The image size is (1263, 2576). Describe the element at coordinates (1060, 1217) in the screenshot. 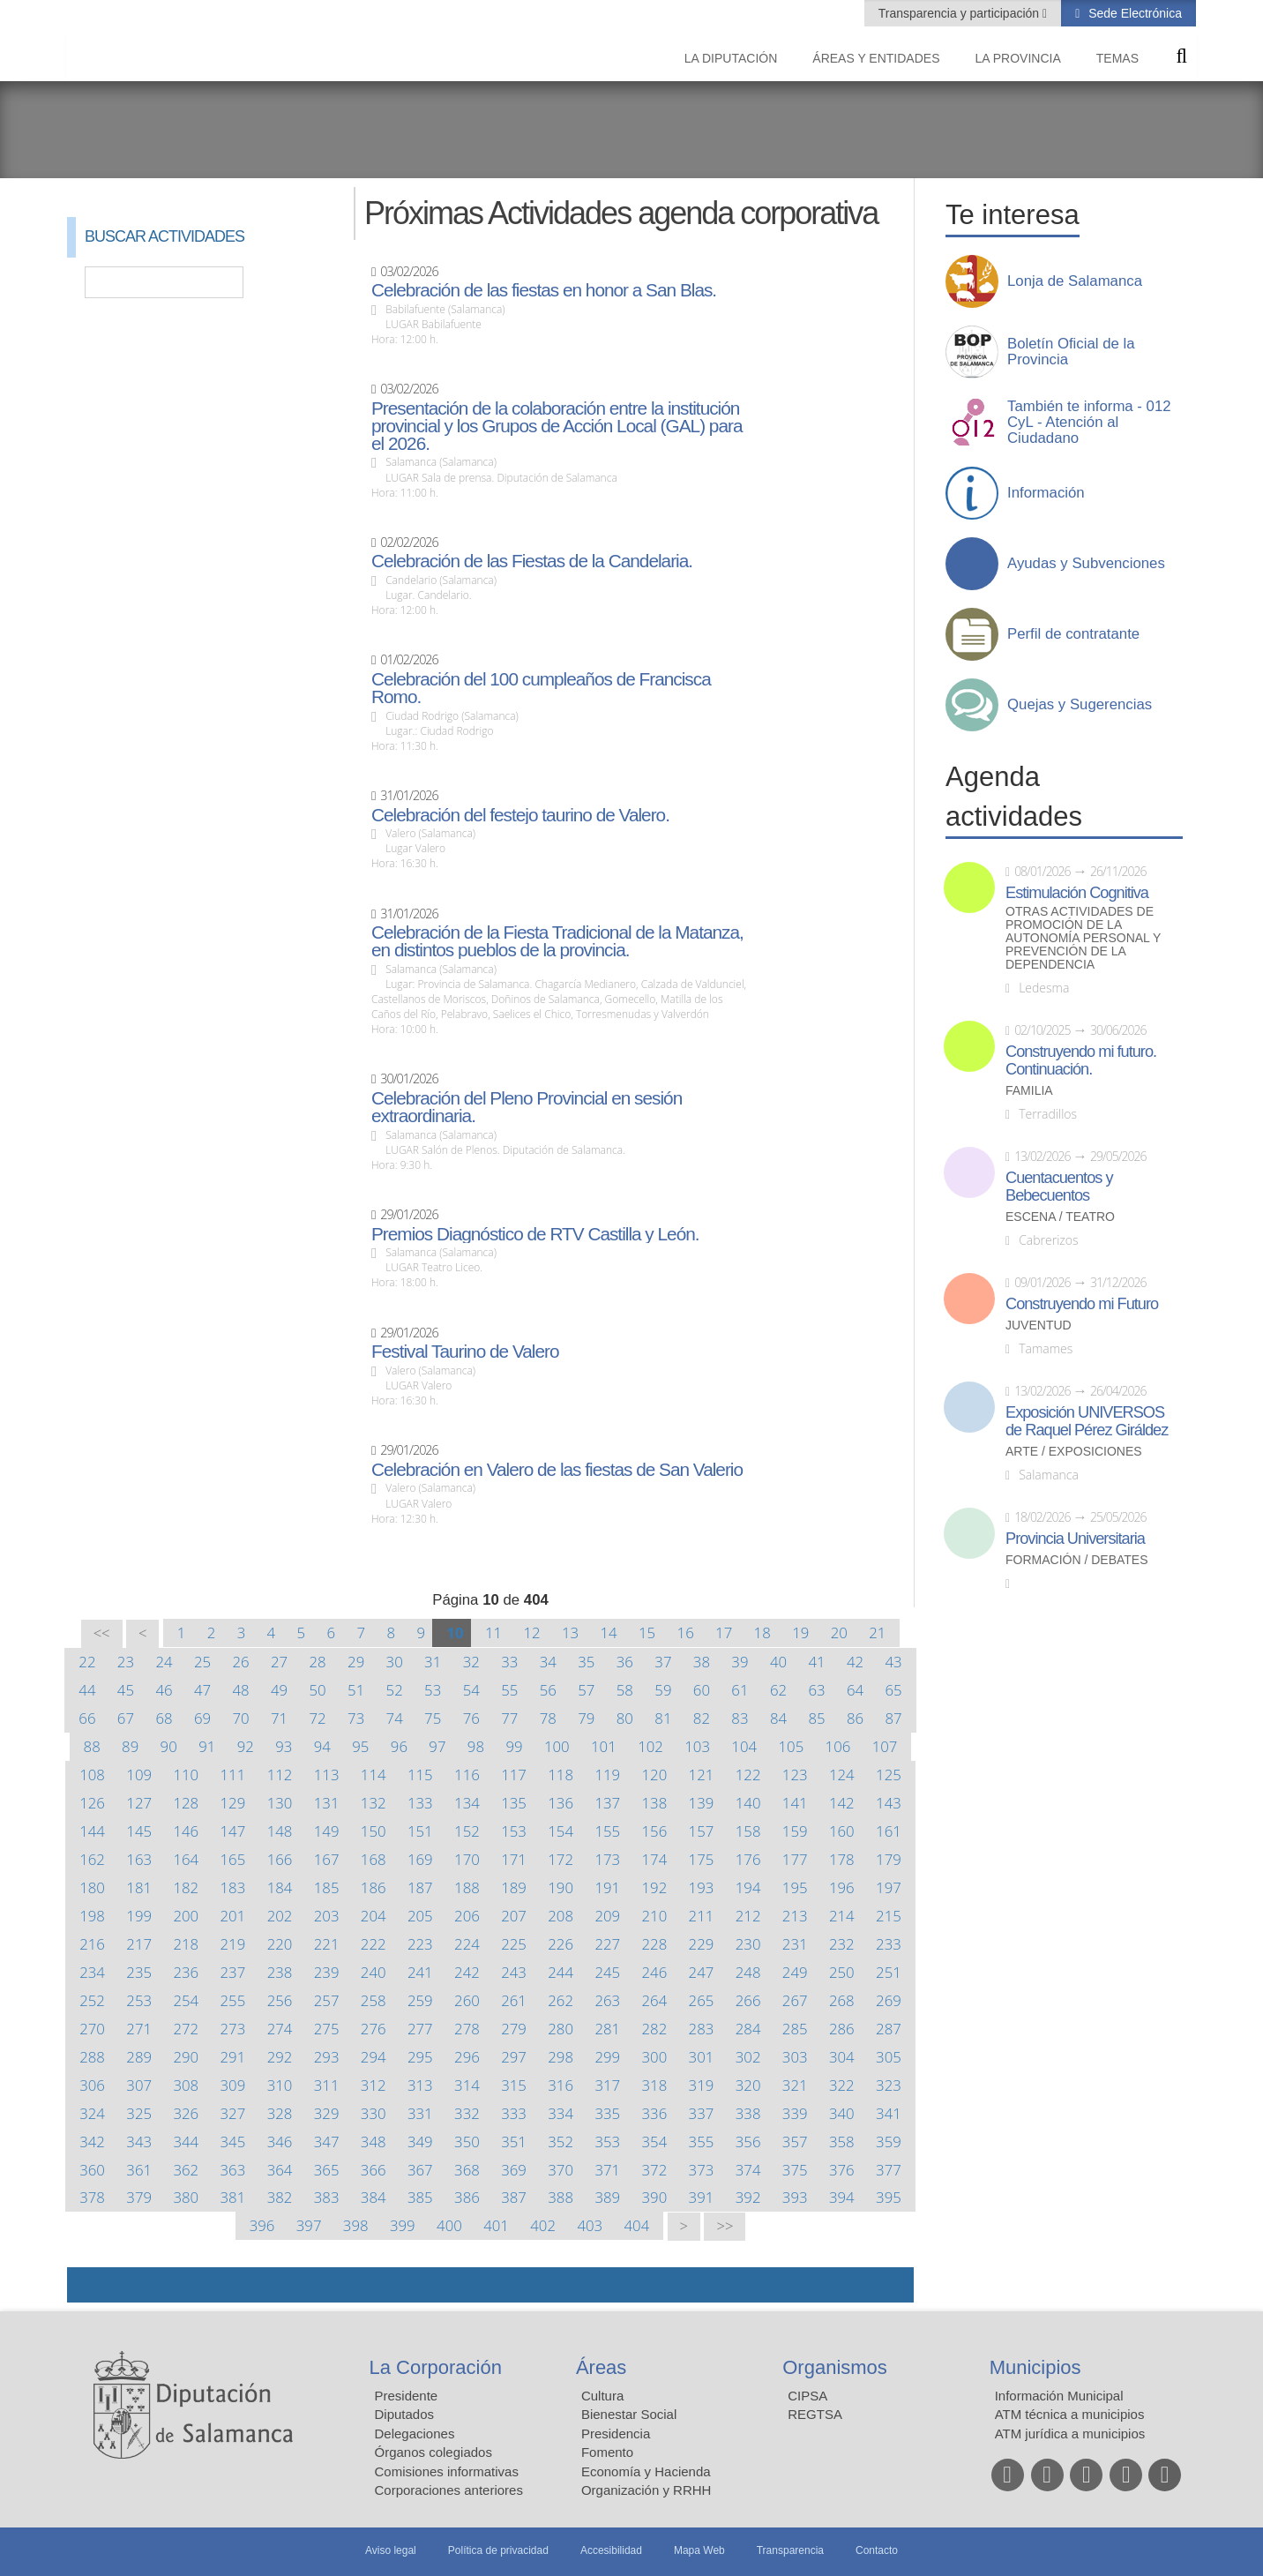

I see `Escena / Teatro` at that location.